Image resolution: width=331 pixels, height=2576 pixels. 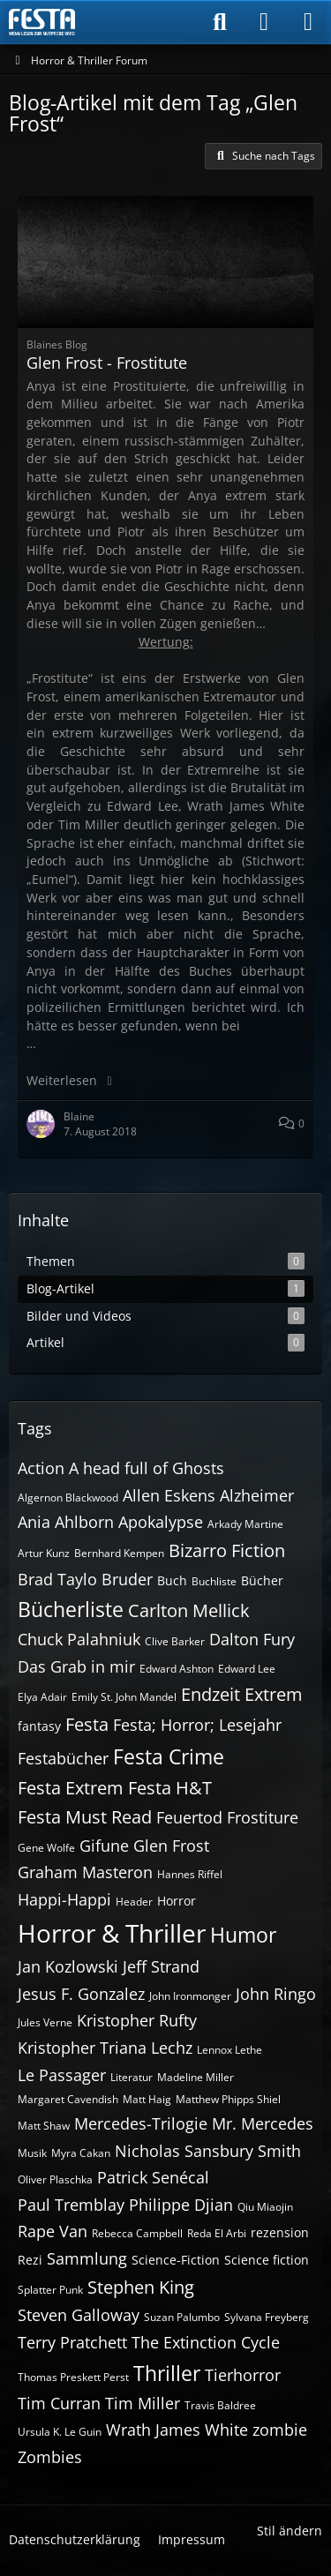 What do you see at coordinates (228, 2099) in the screenshot?
I see `Matthew Phipps Shiel` at bounding box center [228, 2099].